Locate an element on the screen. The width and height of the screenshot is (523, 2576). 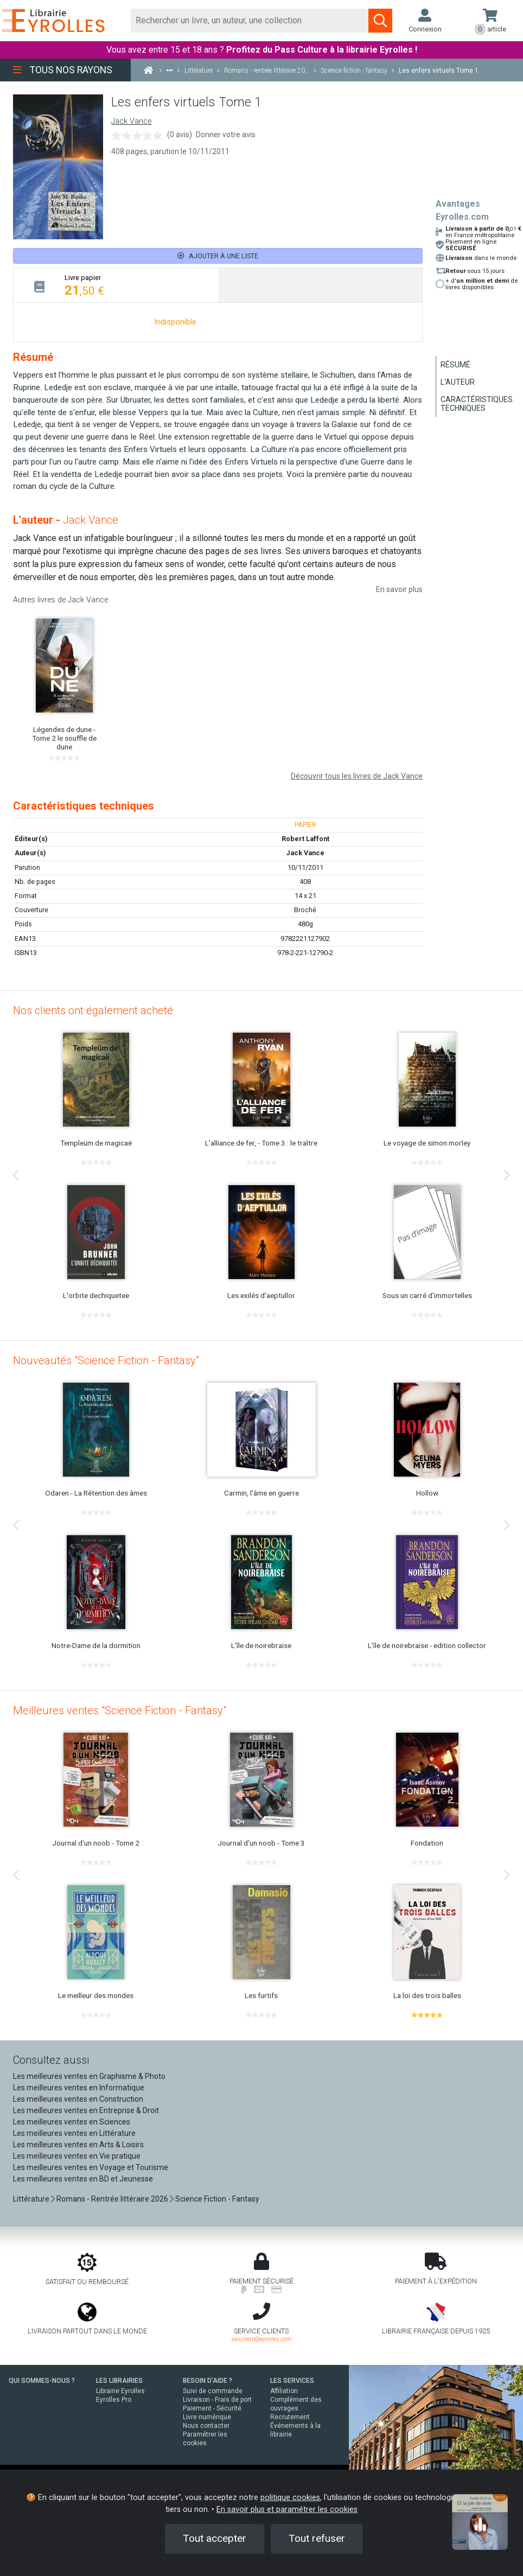
Suivi de commande is located at coordinates (213, 2391).